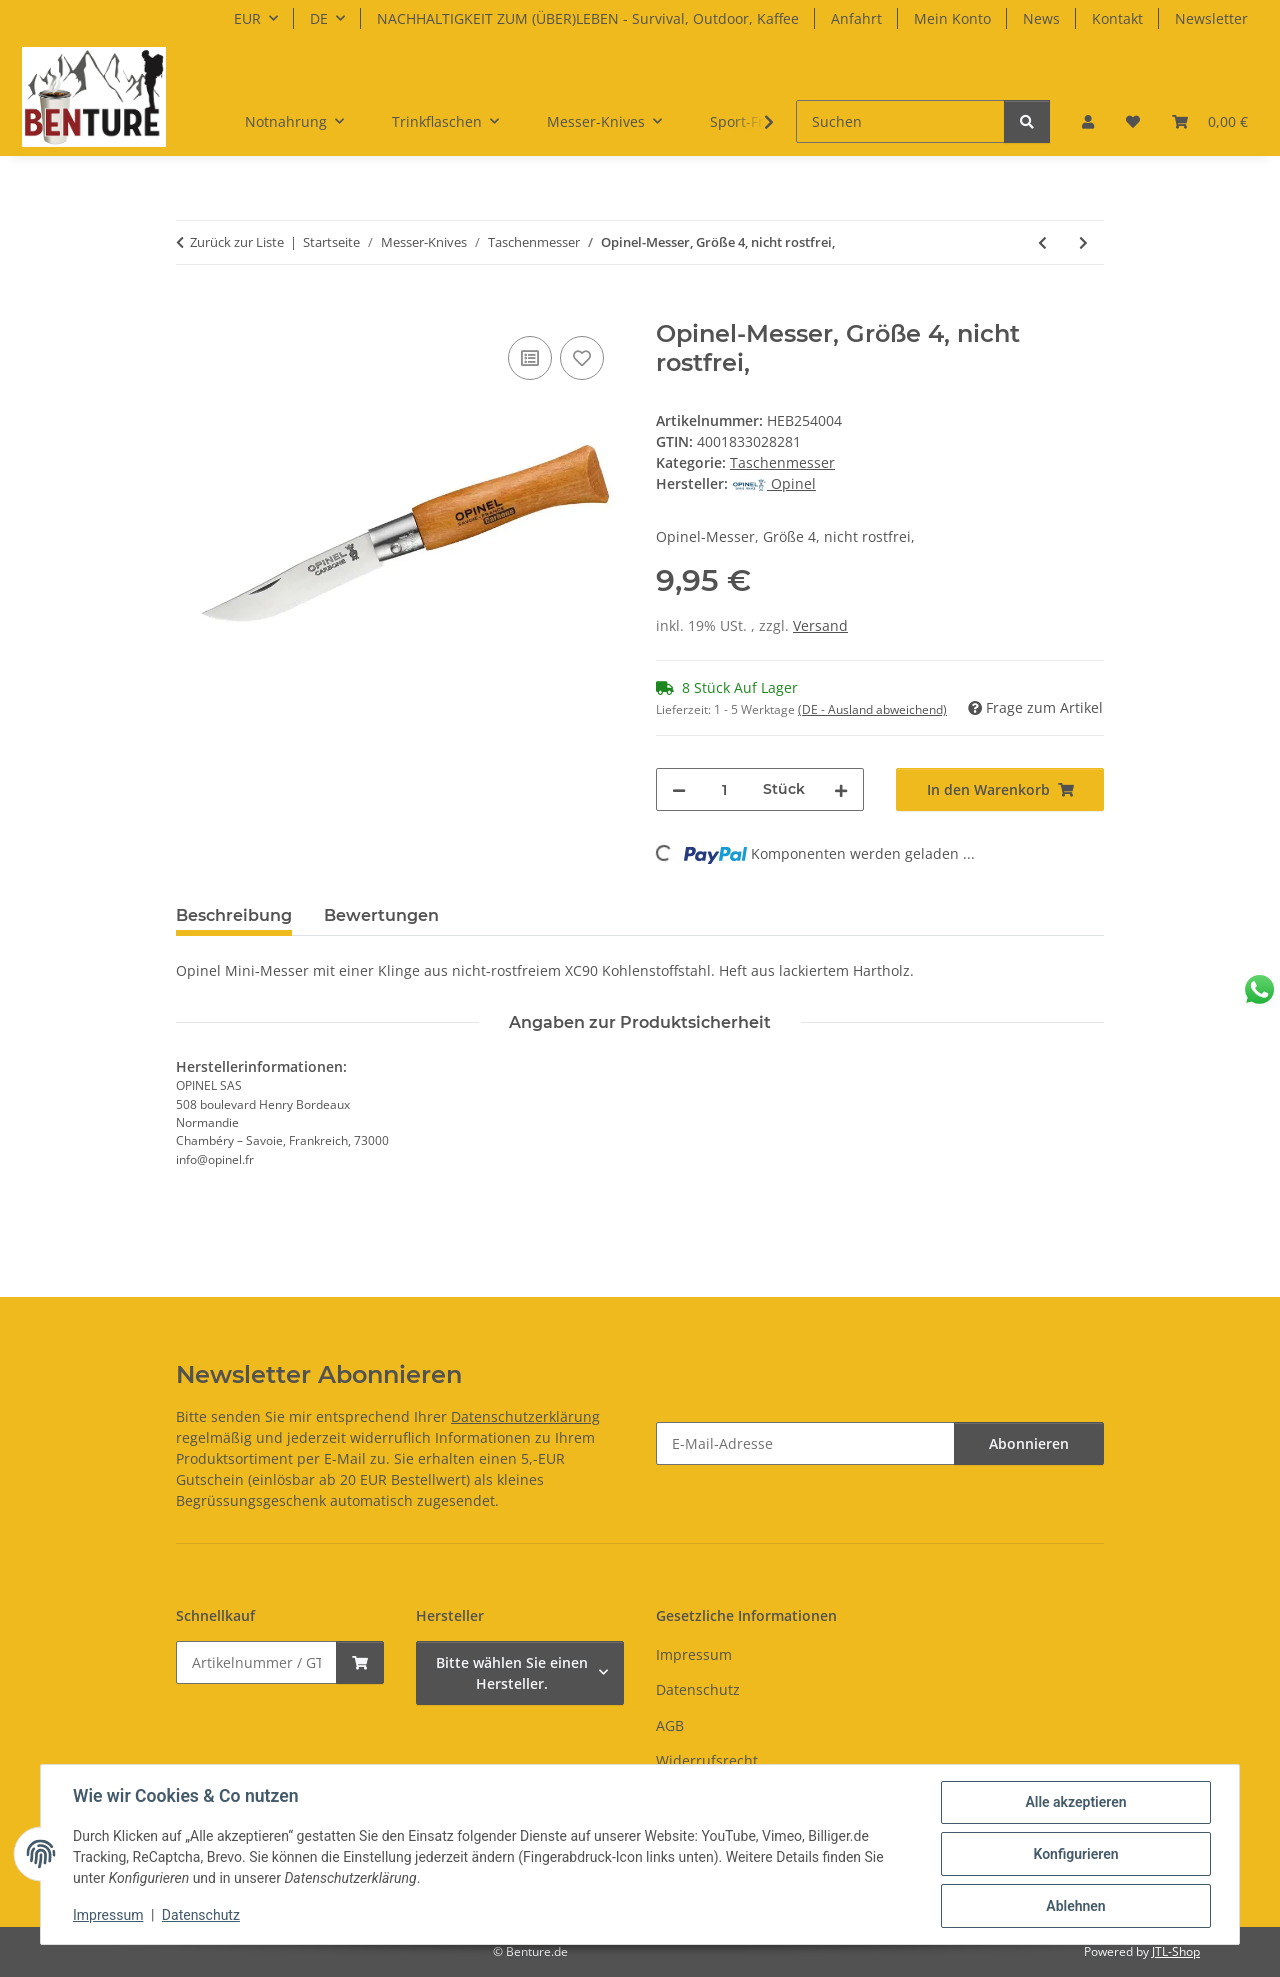 This screenshot has width=1280, height=1977. I want to click on AGB, so click(670, 1725).